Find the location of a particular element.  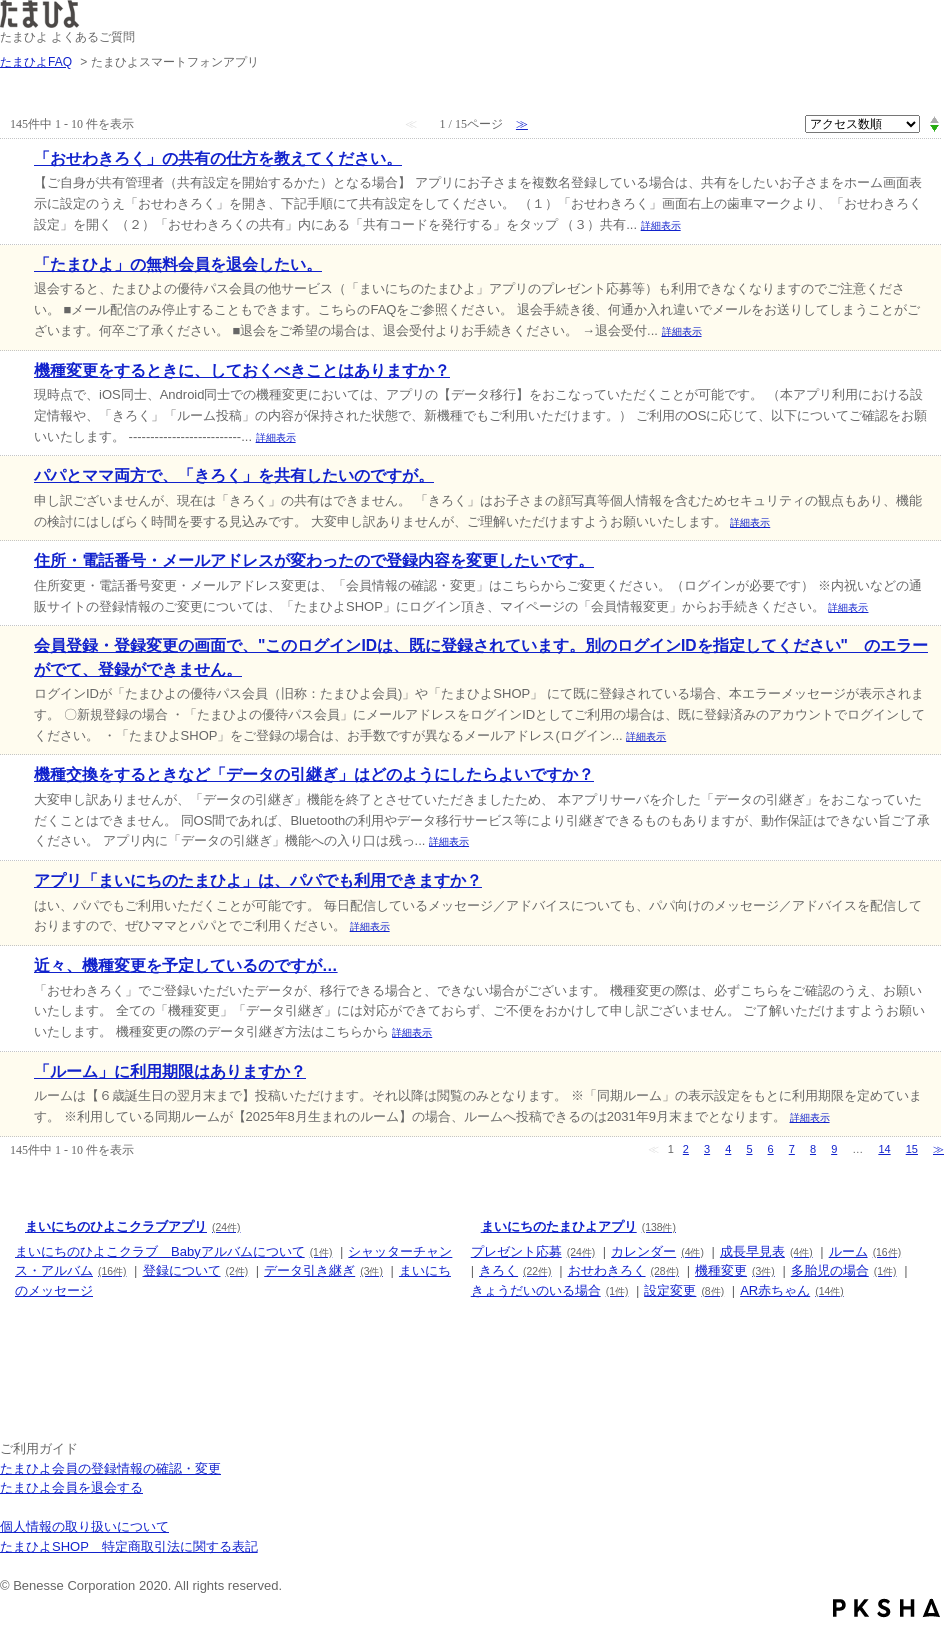

「ルーム」に利用期限はありますか？ is located at coordinates (170, 1071).